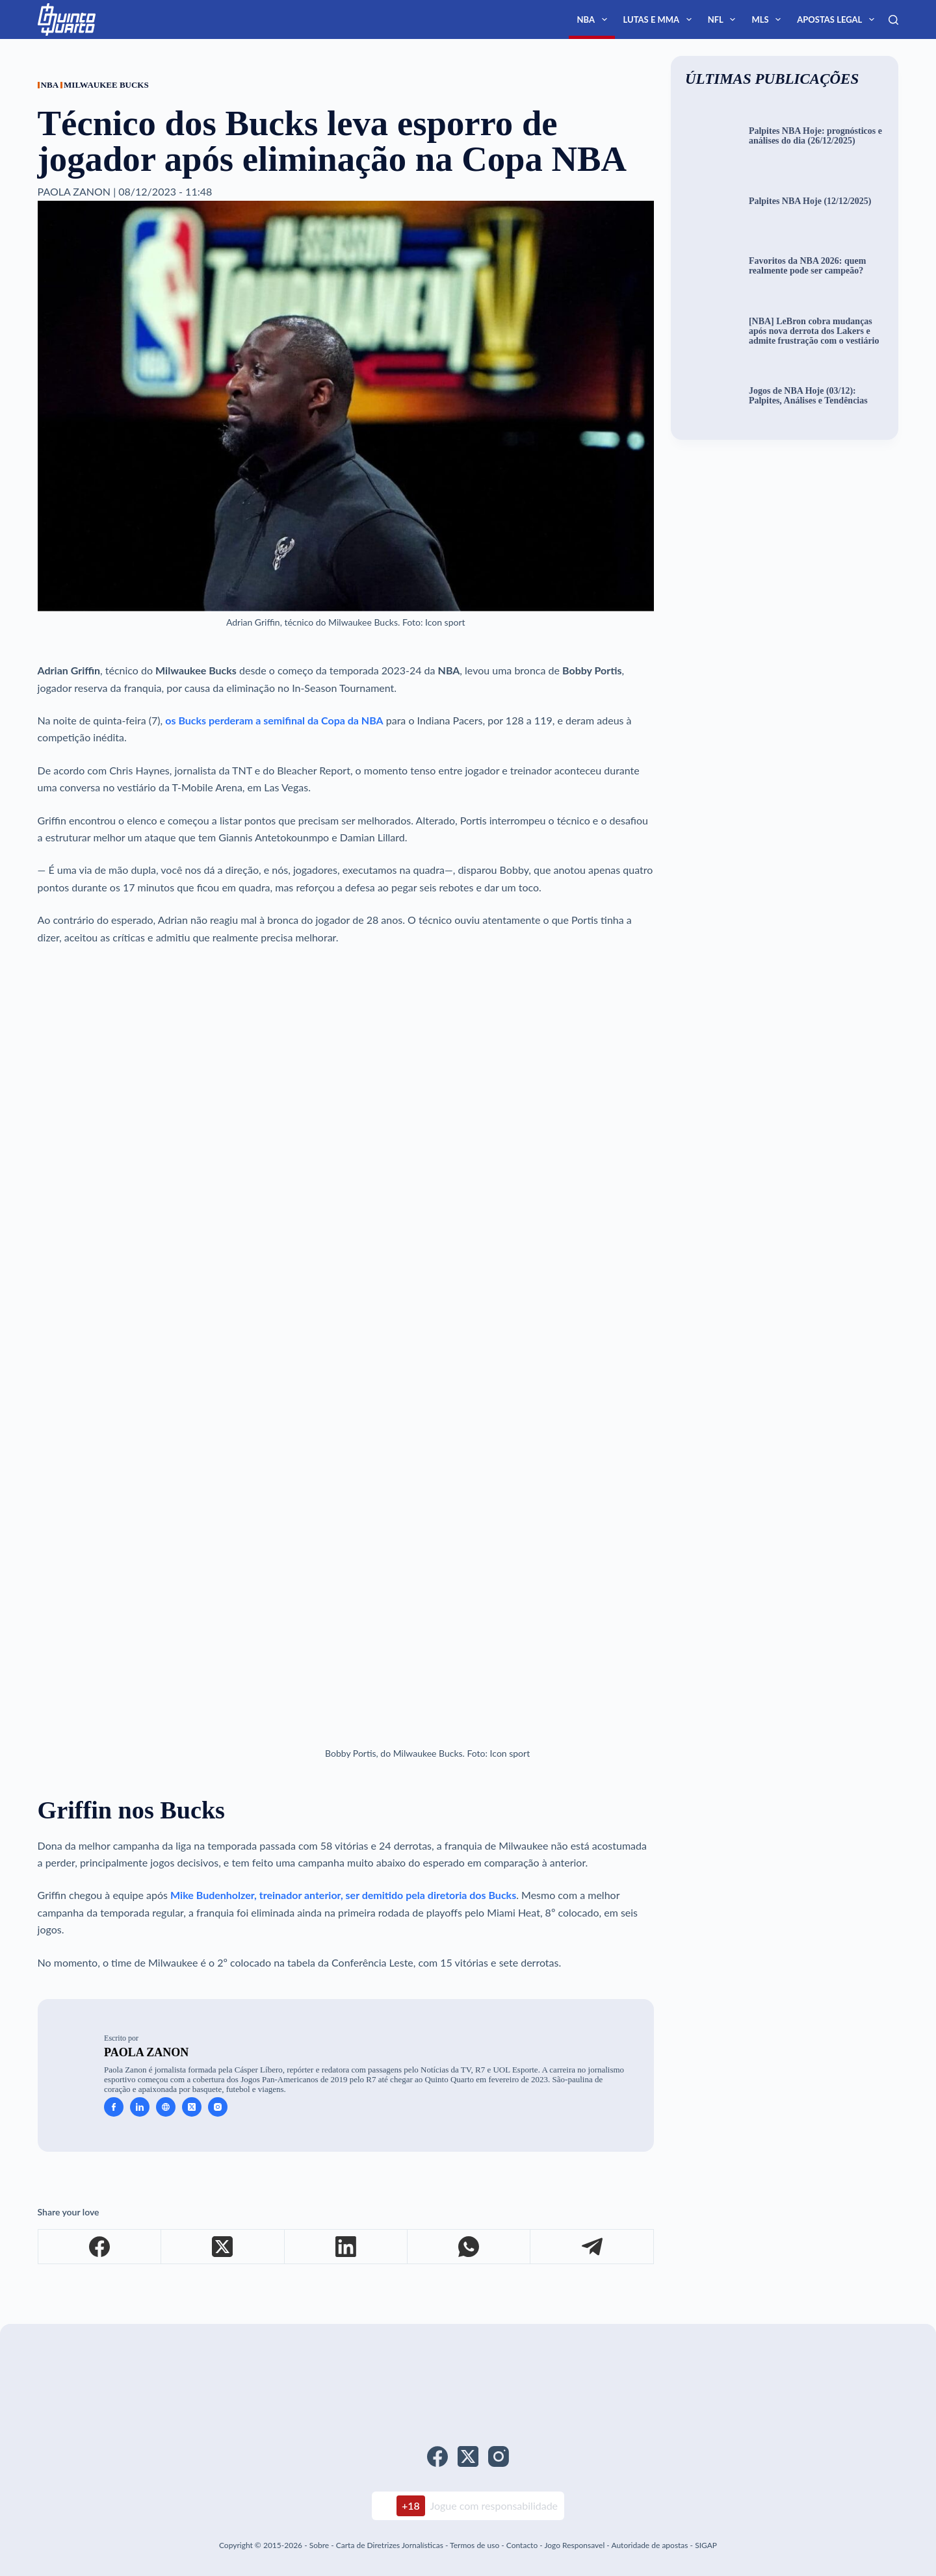 The height and width of the screenshot is (2576, 936). What do you see at coordinates (814, 331) in the screenshot?
I see `[NBA] LeBron cobra mudanças após nova derrota dos Lakers e admite frustração com o vestiário` at bounding box center [814, 331].